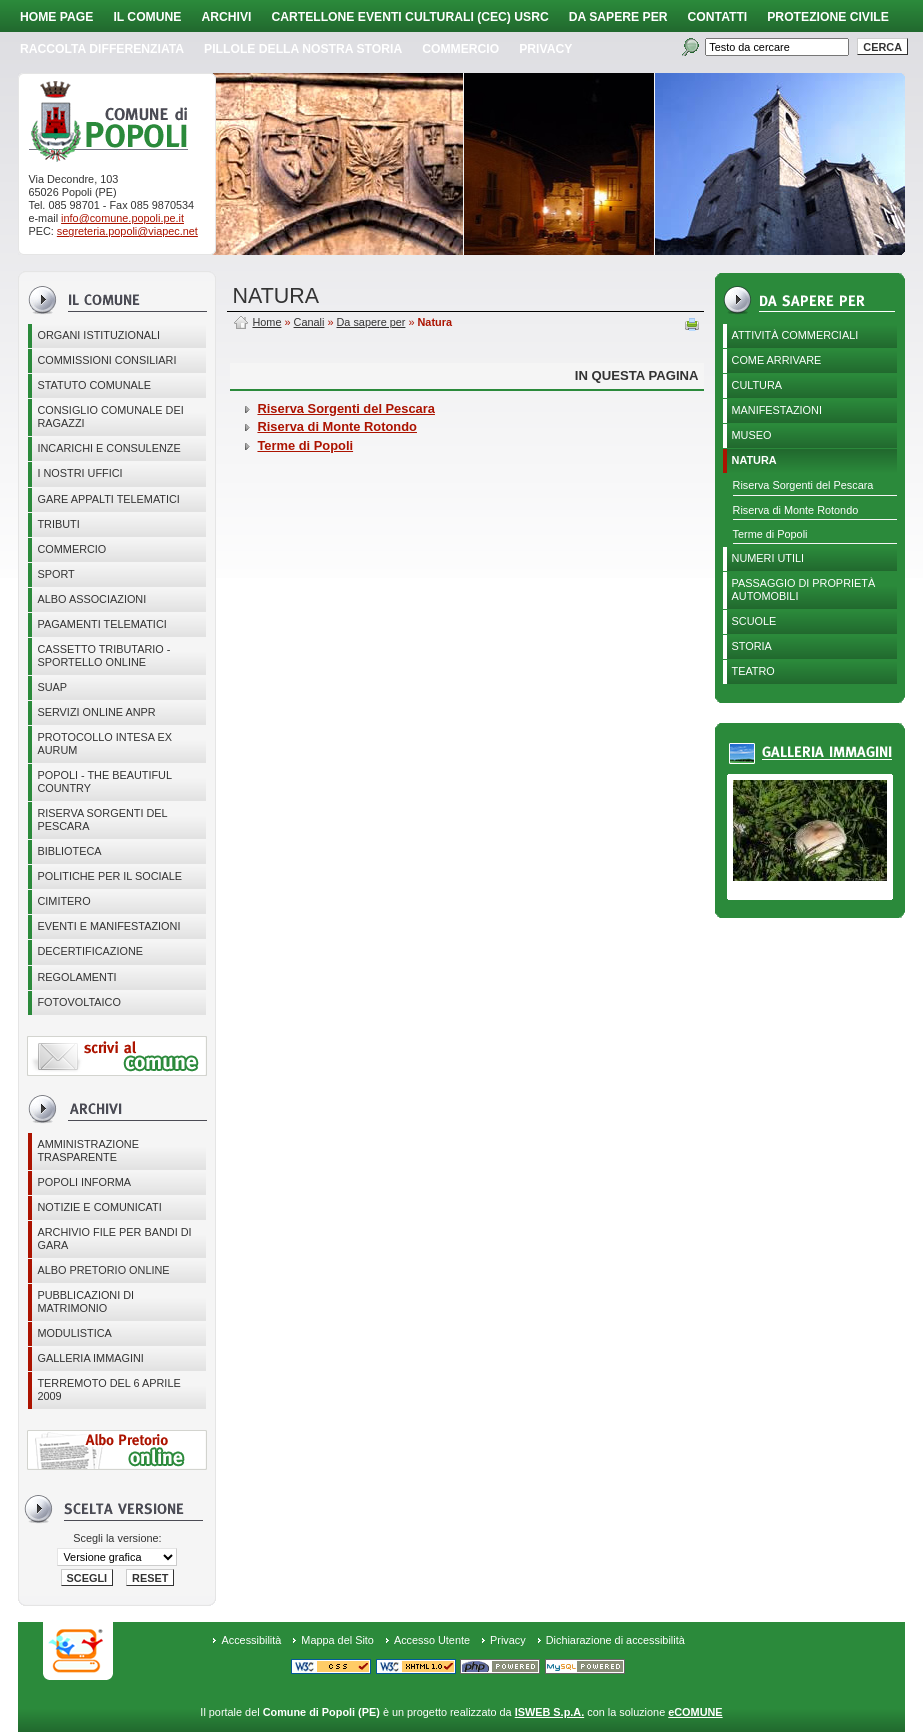 This screenshot has width=923, height=1732. I want to click on Sport, so click(55, 574).